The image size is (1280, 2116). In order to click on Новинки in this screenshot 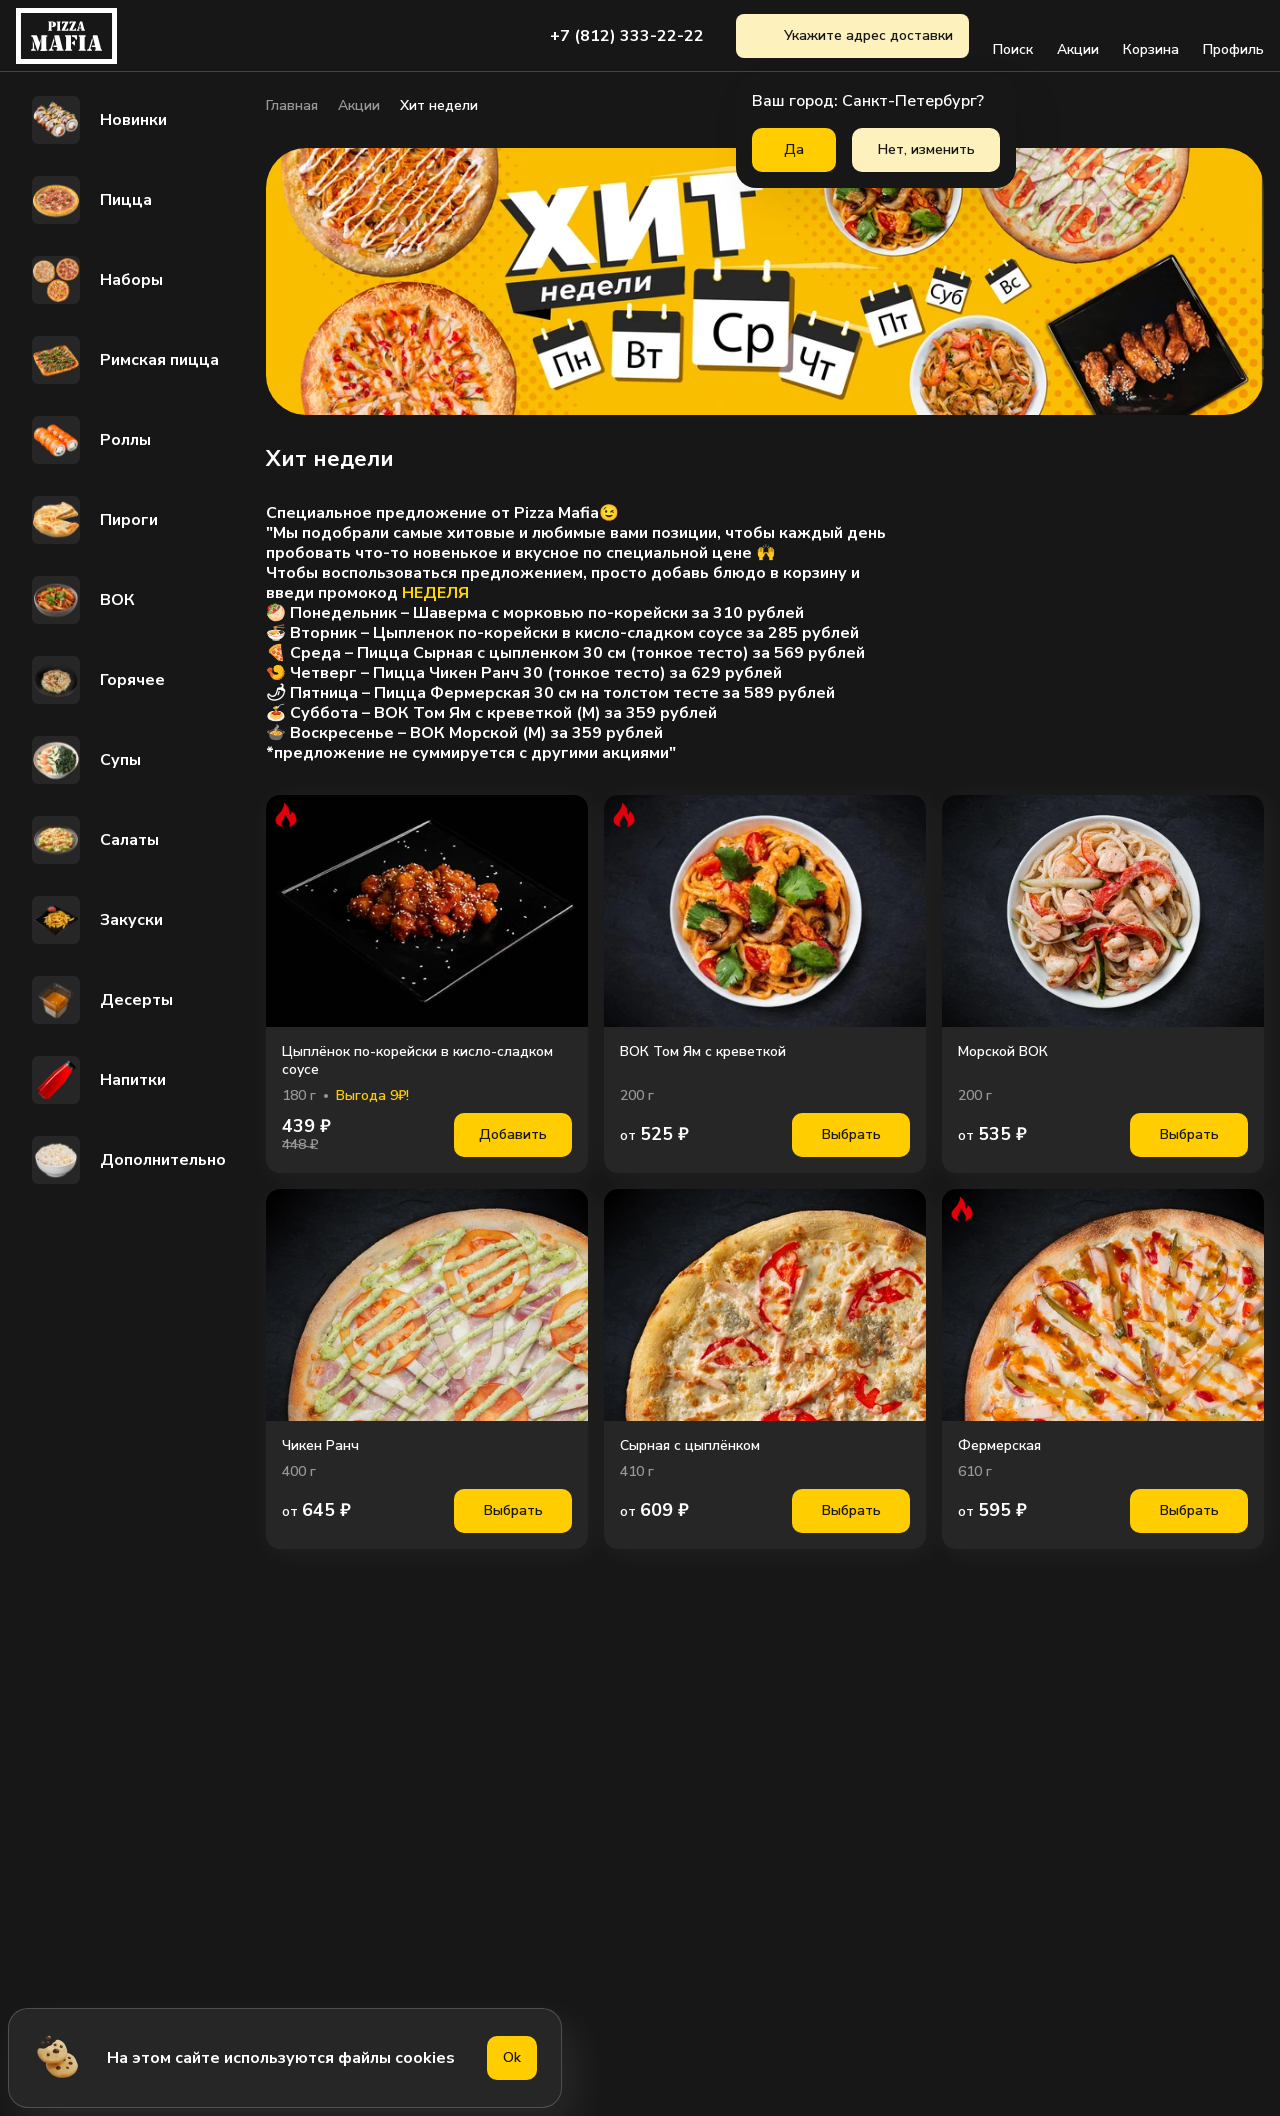, I will do `click(97, 120)`.